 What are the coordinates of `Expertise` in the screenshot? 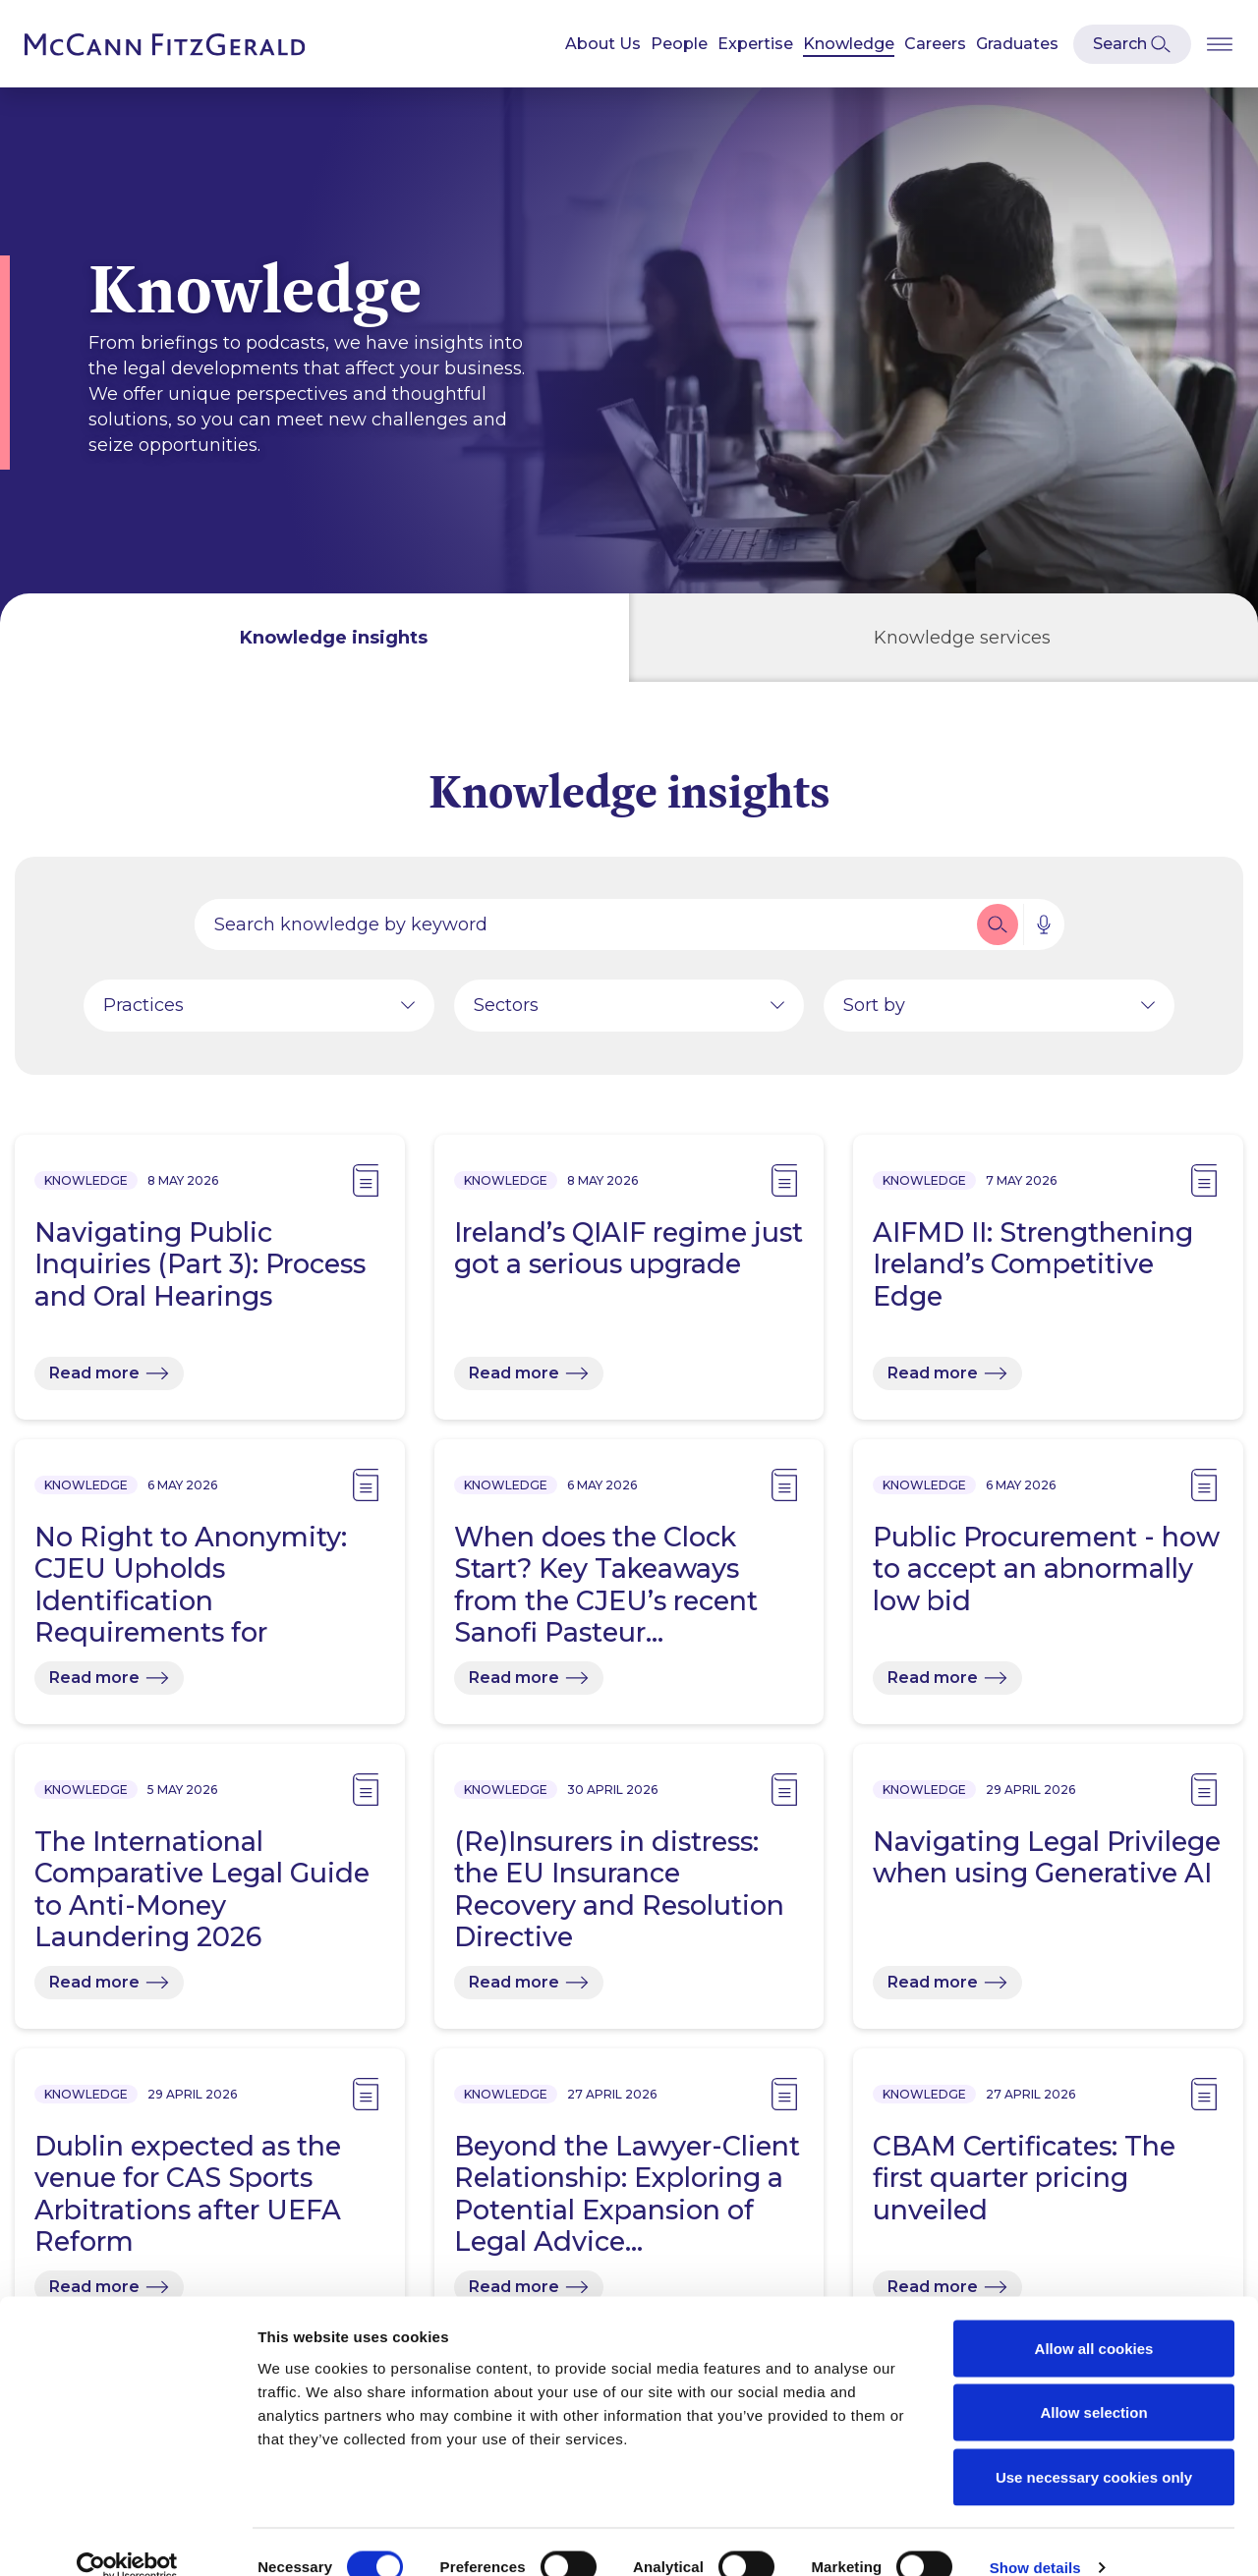 It's located at (755, 43).